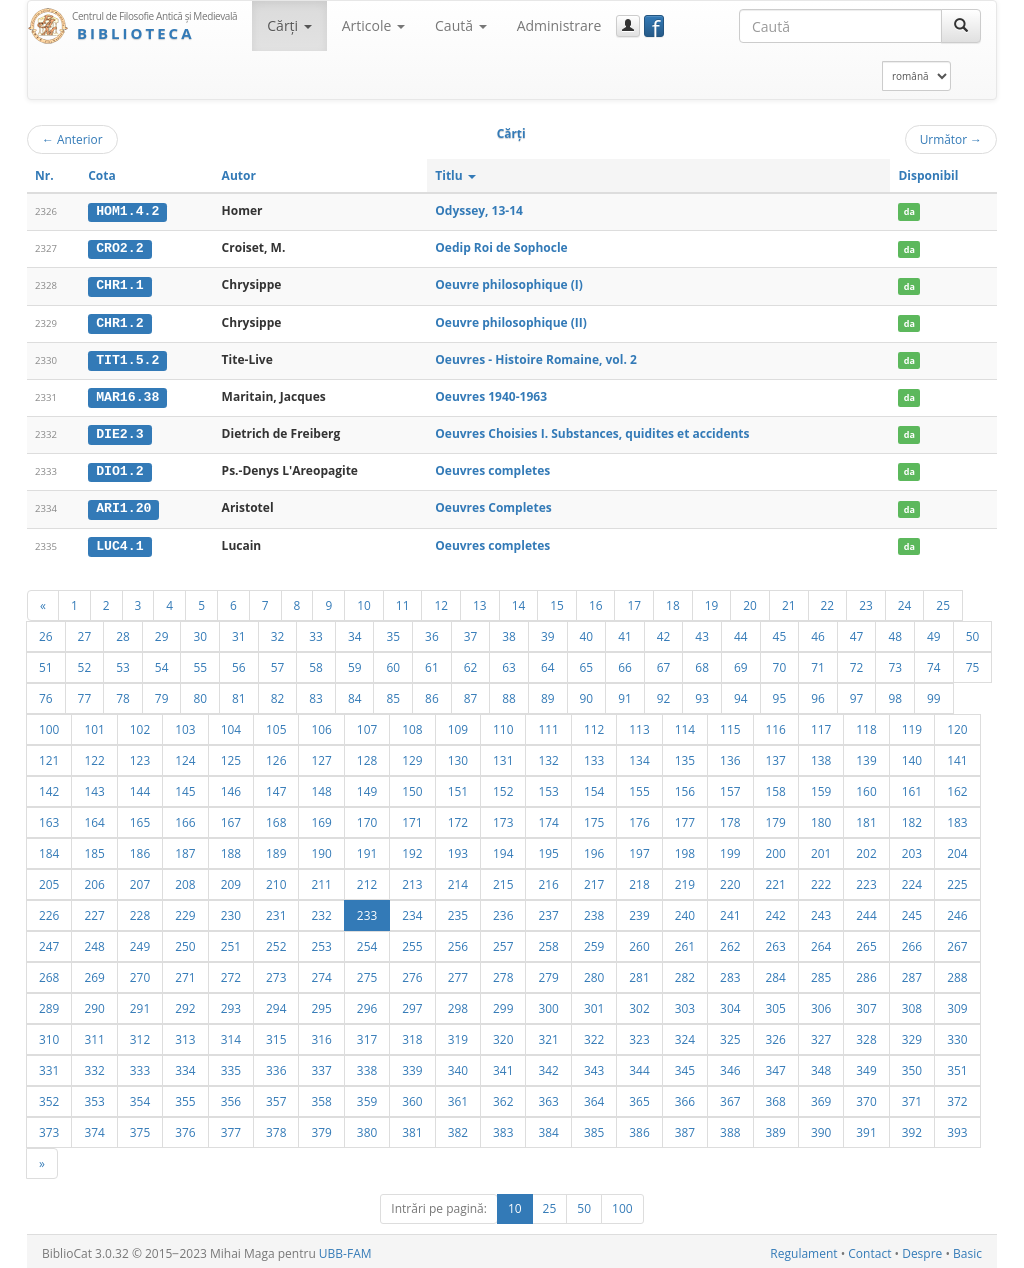  What do you see at coordinates (639, 1128) in the screenshot?
I see `386` at bounding box center [639, 1128].